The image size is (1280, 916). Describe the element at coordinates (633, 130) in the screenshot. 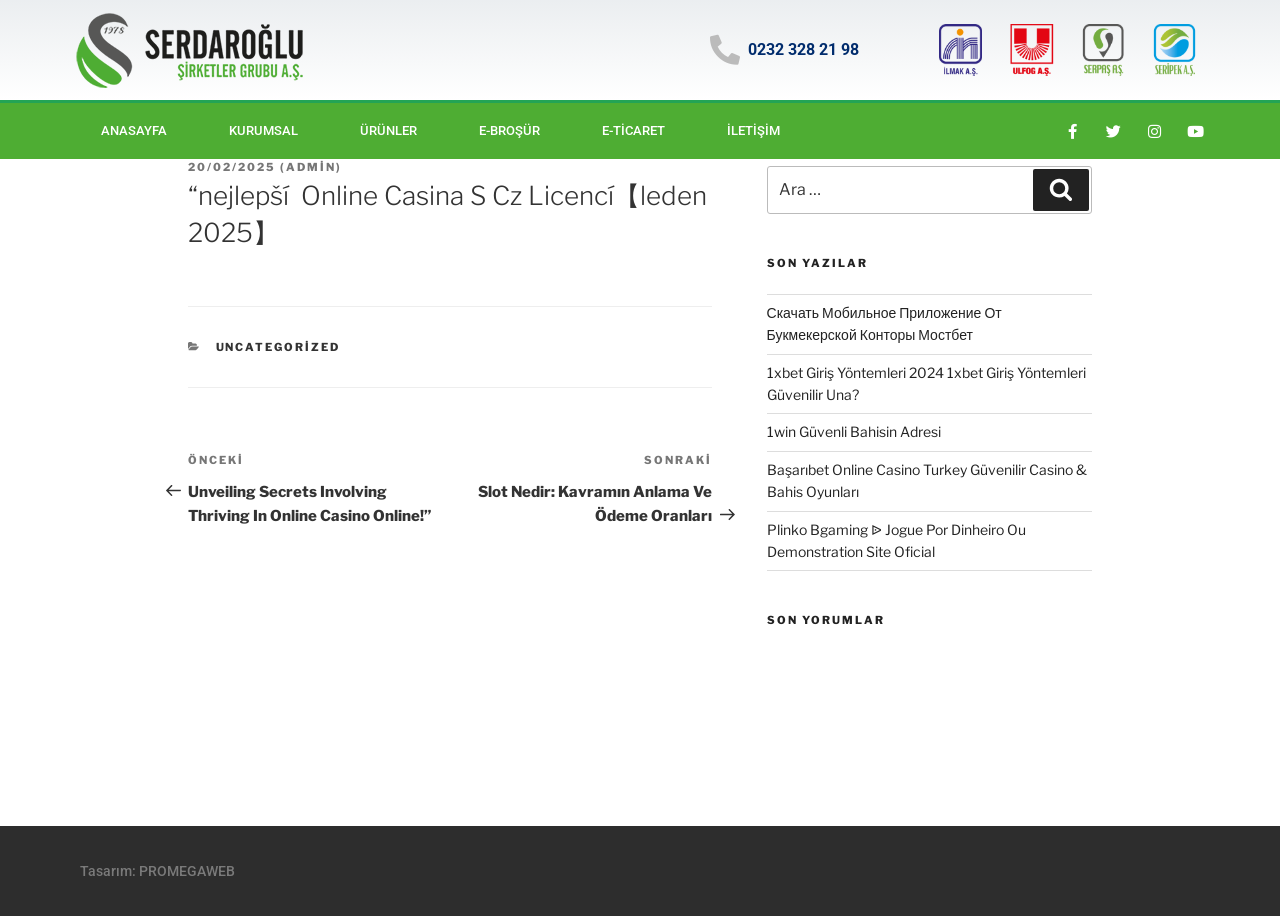

I see `E-ticaret` at that location.